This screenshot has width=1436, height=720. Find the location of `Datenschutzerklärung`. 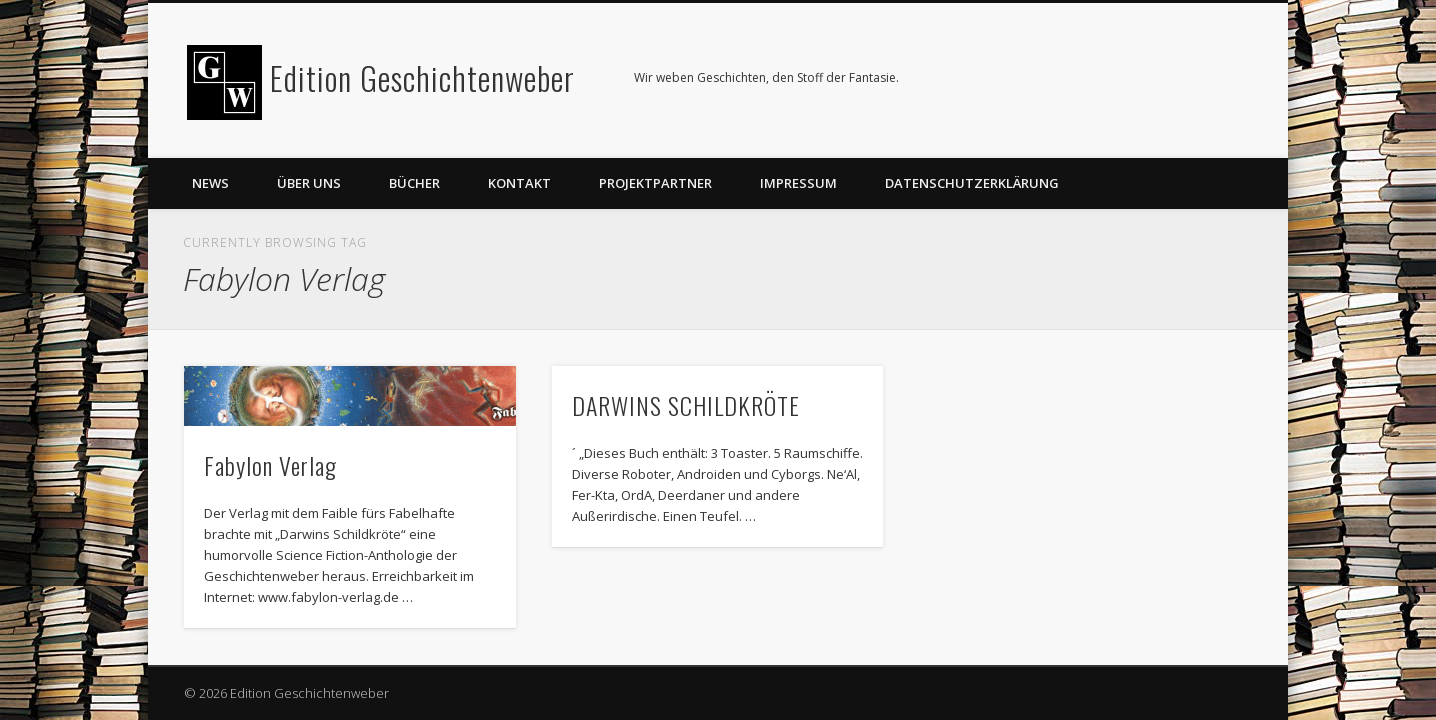

Datenschutzerklärung is located at coordinates (972, 183).